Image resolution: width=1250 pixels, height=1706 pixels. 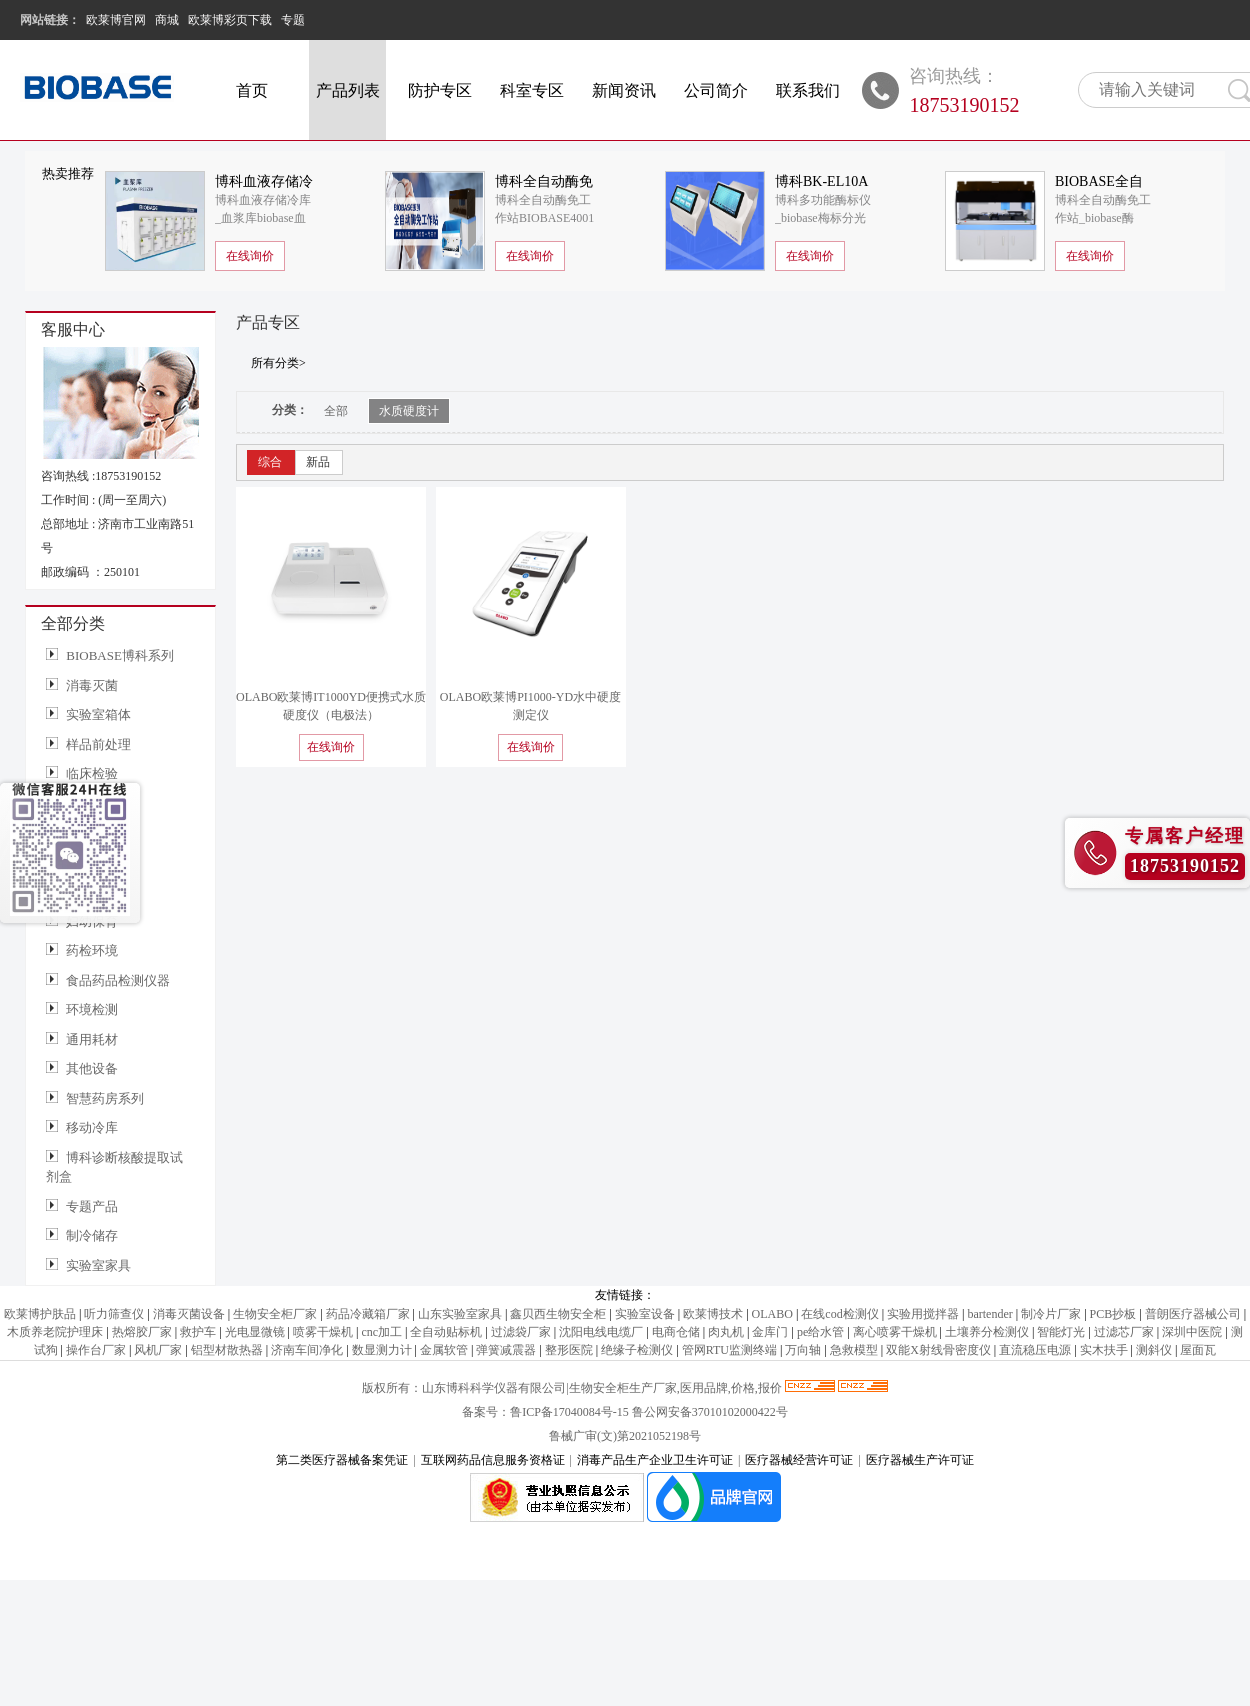 What do you see at coordinates (227, 1350) in the screenshot?
I see `铝型材散热器` at bounding box center [227, 1350].